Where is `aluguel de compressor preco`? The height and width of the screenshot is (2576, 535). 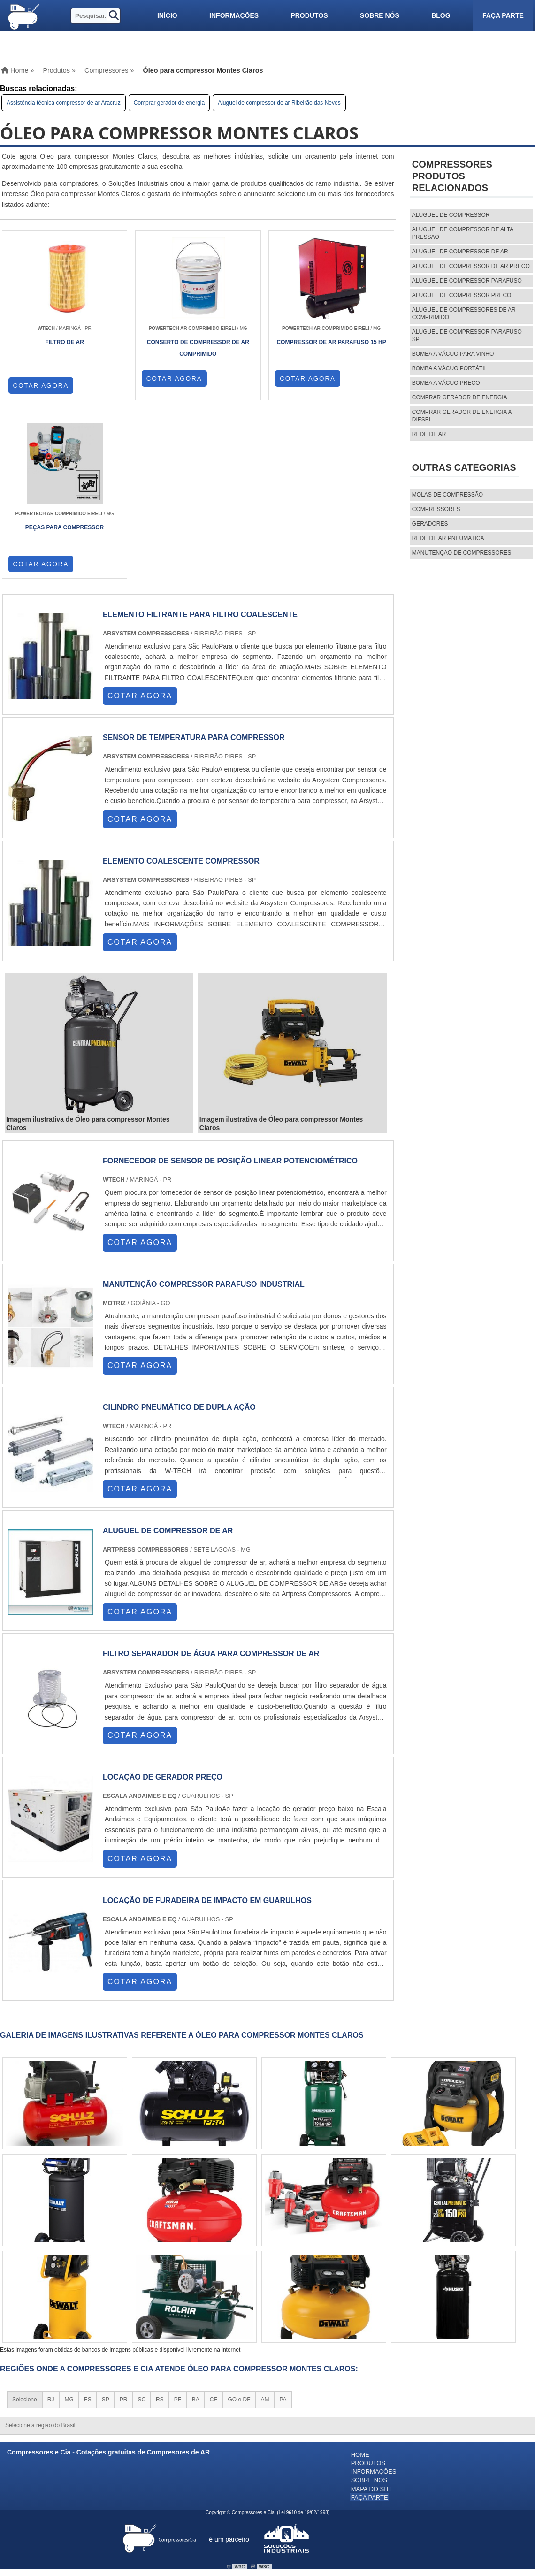
aluguel de compressor preco is located at coordinates (462, 295).